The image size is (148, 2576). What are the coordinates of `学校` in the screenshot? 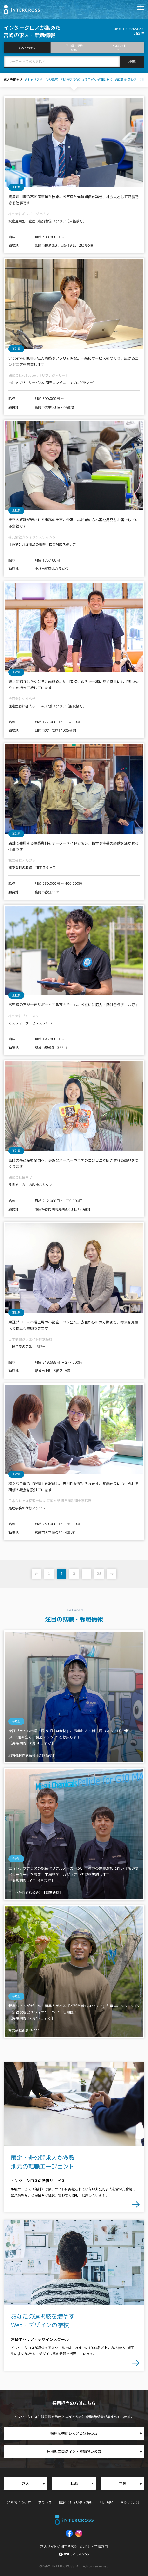 It's located at (122, 2483).